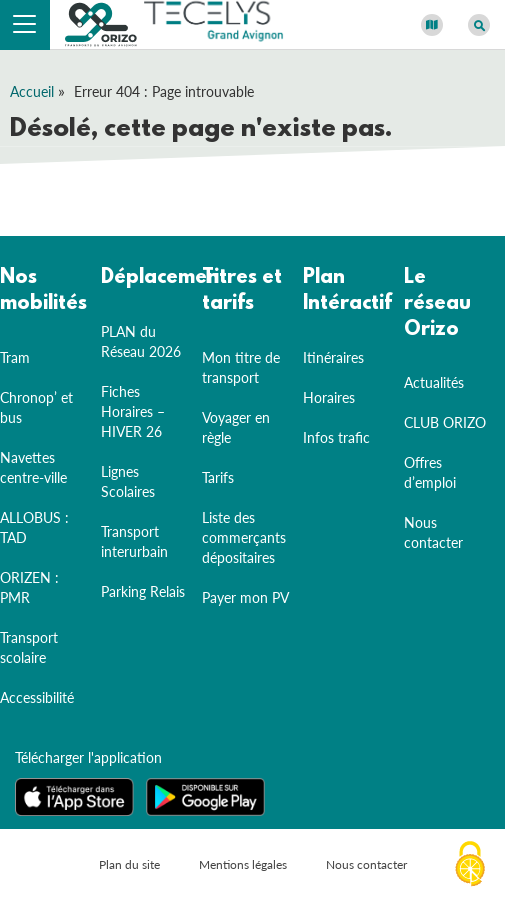 The width and height of the screenshot is (505, 899). What do you see at coordinates (243, 864) in the screenshot?
I see `Mentions légales` at bounding box center [243, 864].